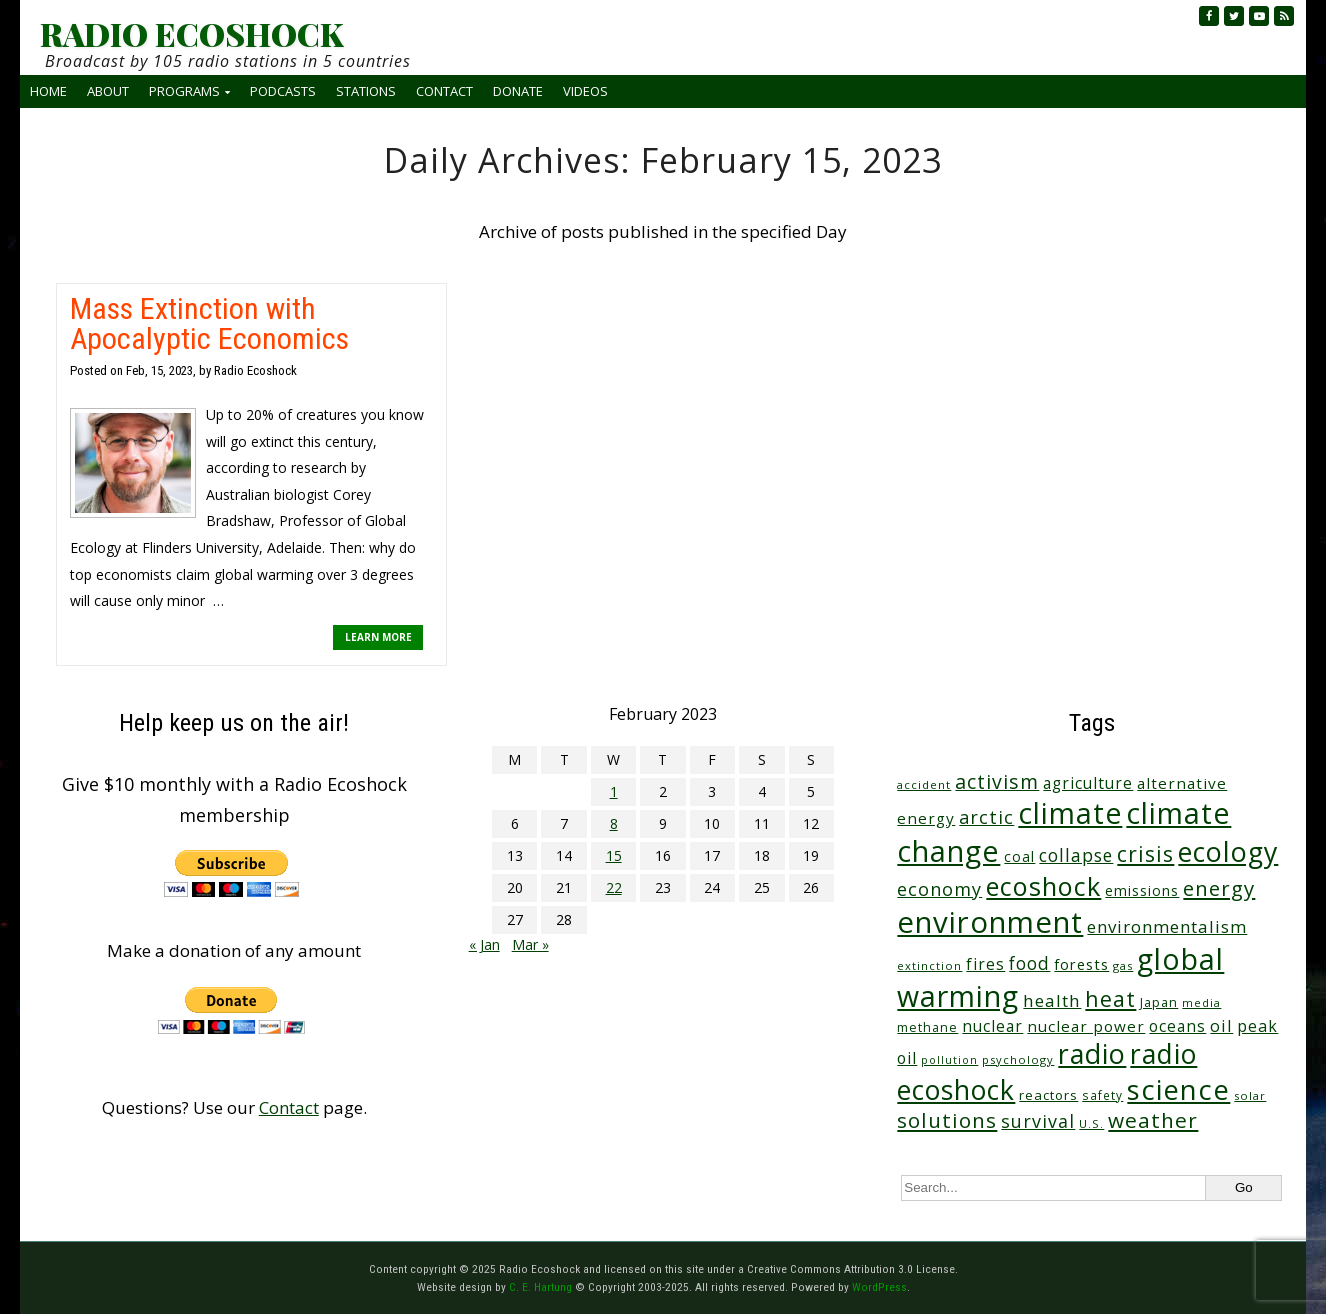 This screenshot has height=1314, width=1326. What do you see at coordinates (1145, 853) in the screenshot?
I see `crisis [crisis (152 items)]` at bounding box center [1145, 853].